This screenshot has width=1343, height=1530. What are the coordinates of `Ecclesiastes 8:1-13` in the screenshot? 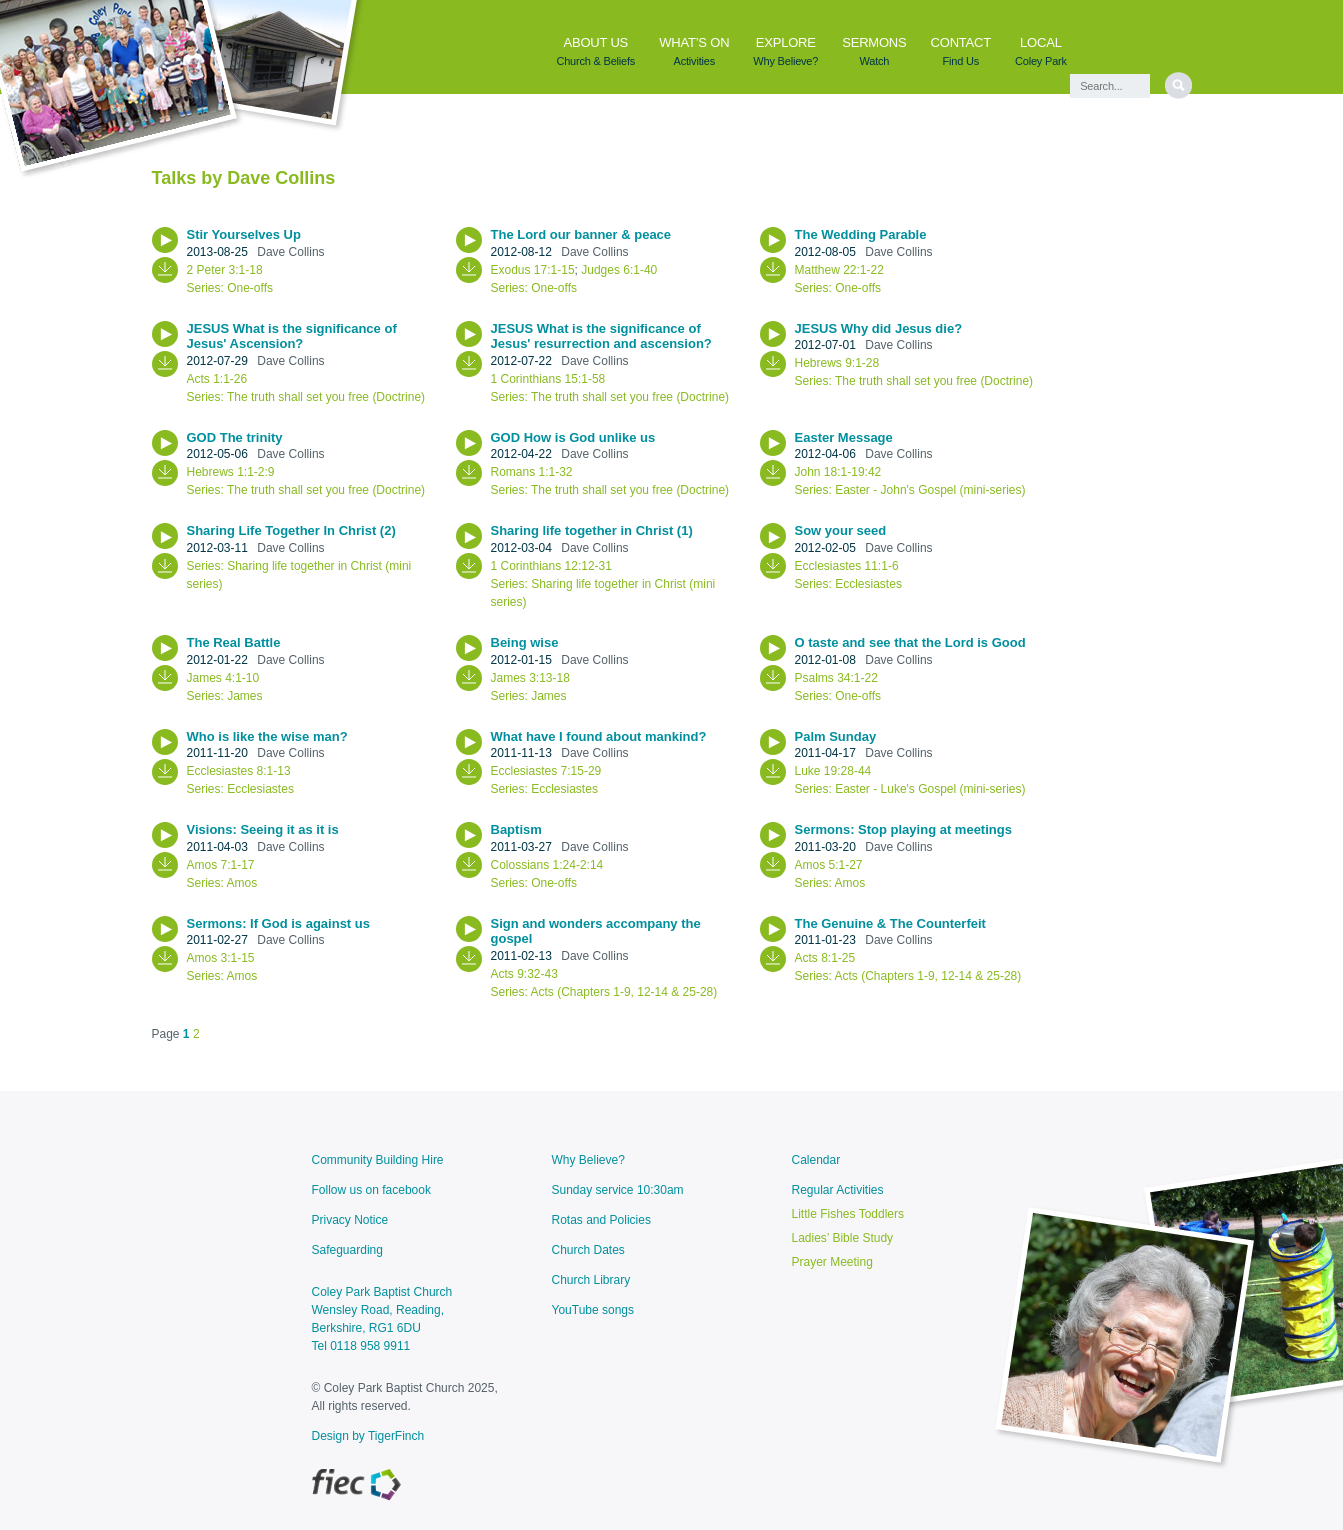 It's located at (239, 771).